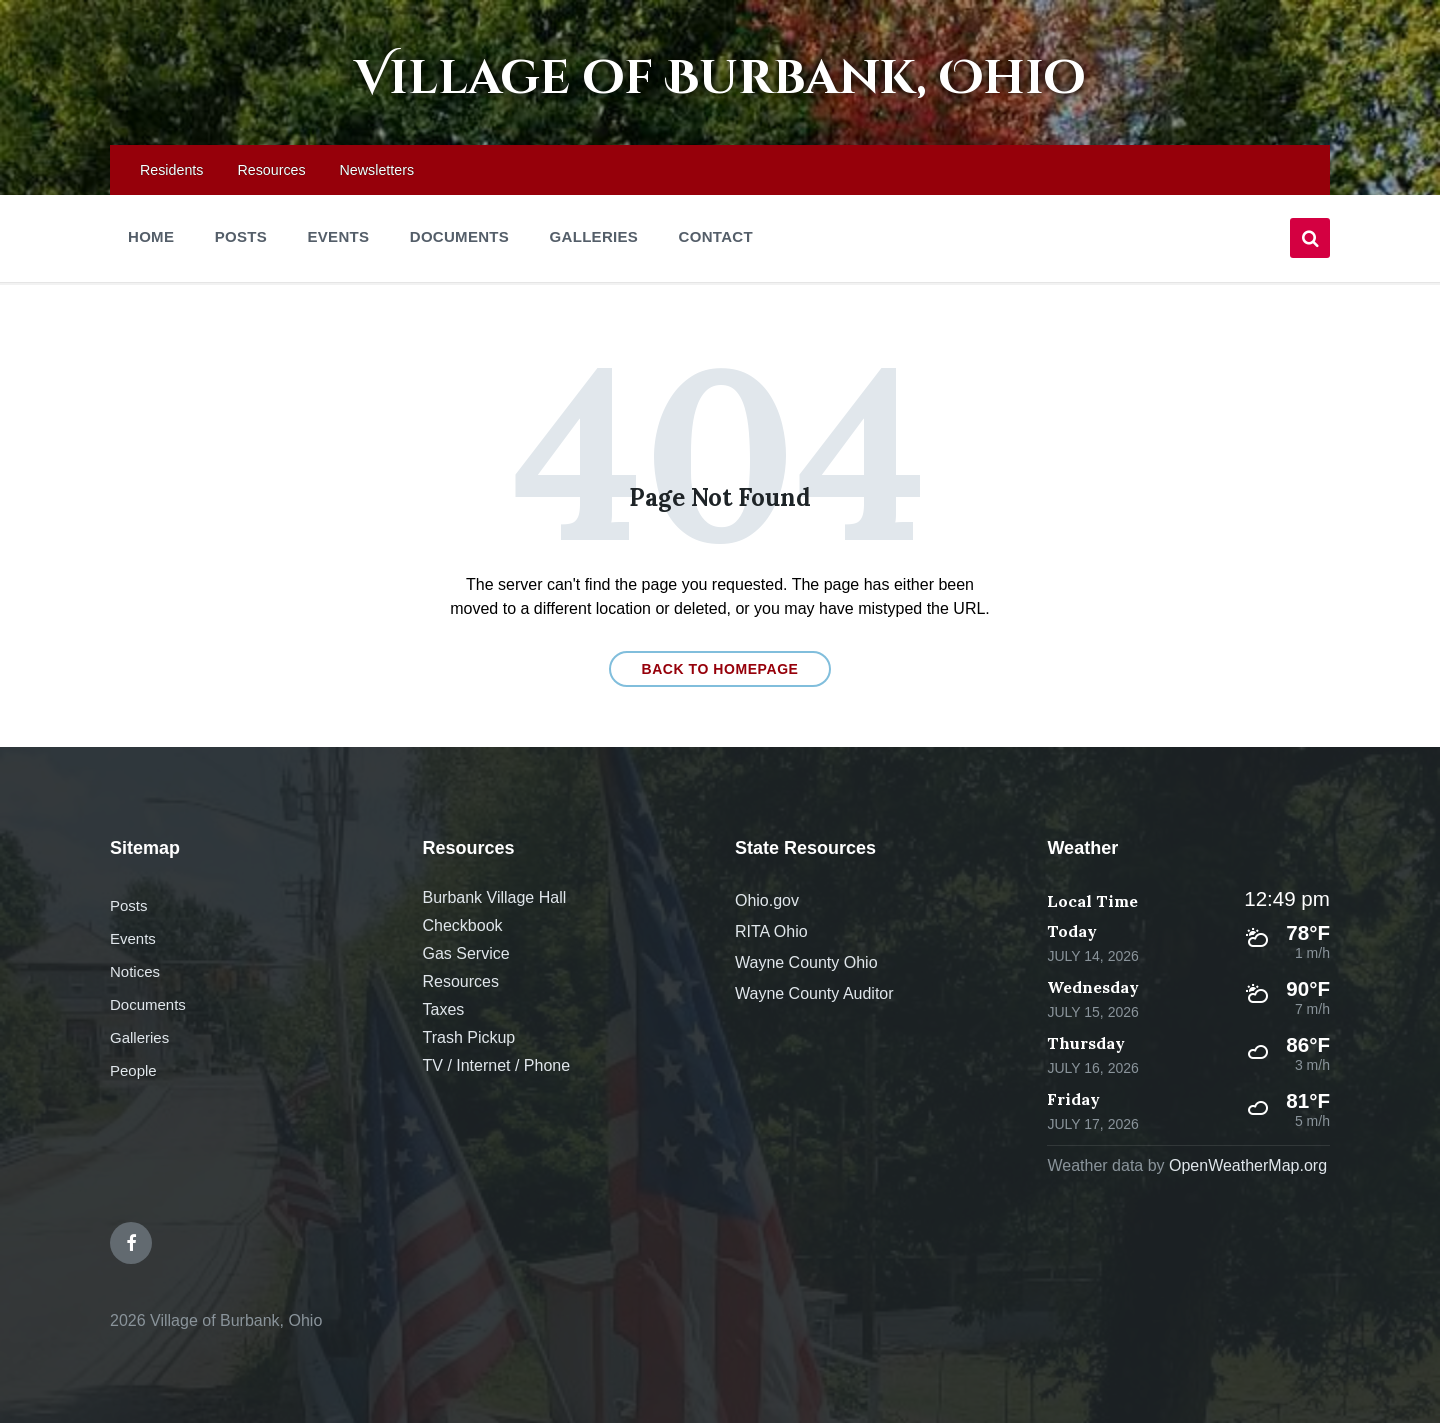 The height and width of the screenshot is (1423, 1440). Describe the element at coordinates (377, 170) in the screenshot. I see `Newsletters [menuitem]` at that location.